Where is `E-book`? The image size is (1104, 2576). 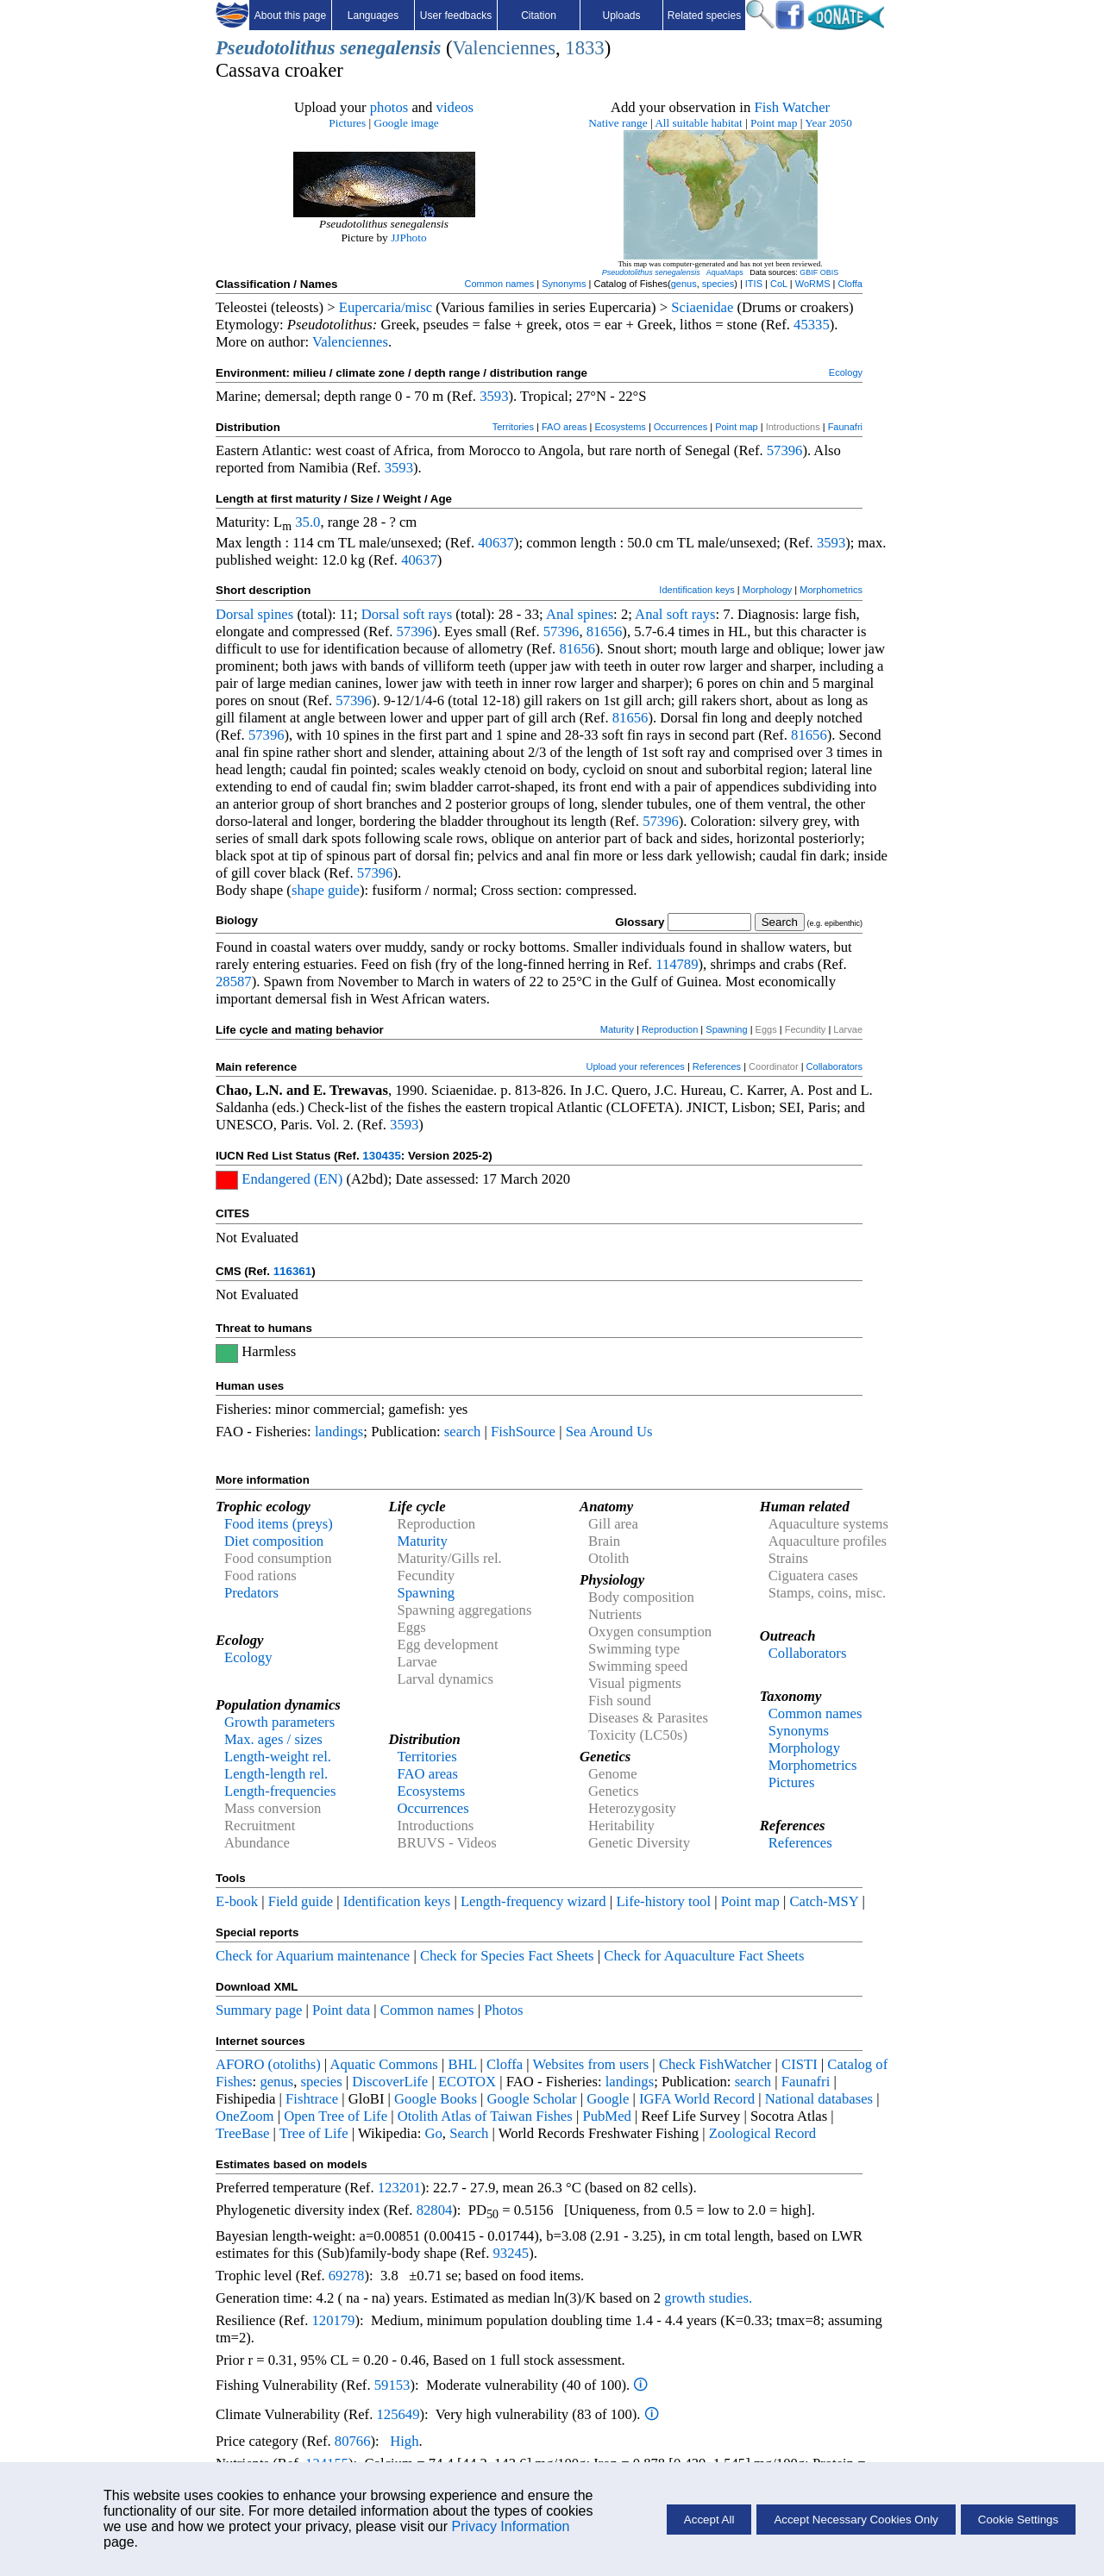
E-book is located at coordinates (237, 1901).